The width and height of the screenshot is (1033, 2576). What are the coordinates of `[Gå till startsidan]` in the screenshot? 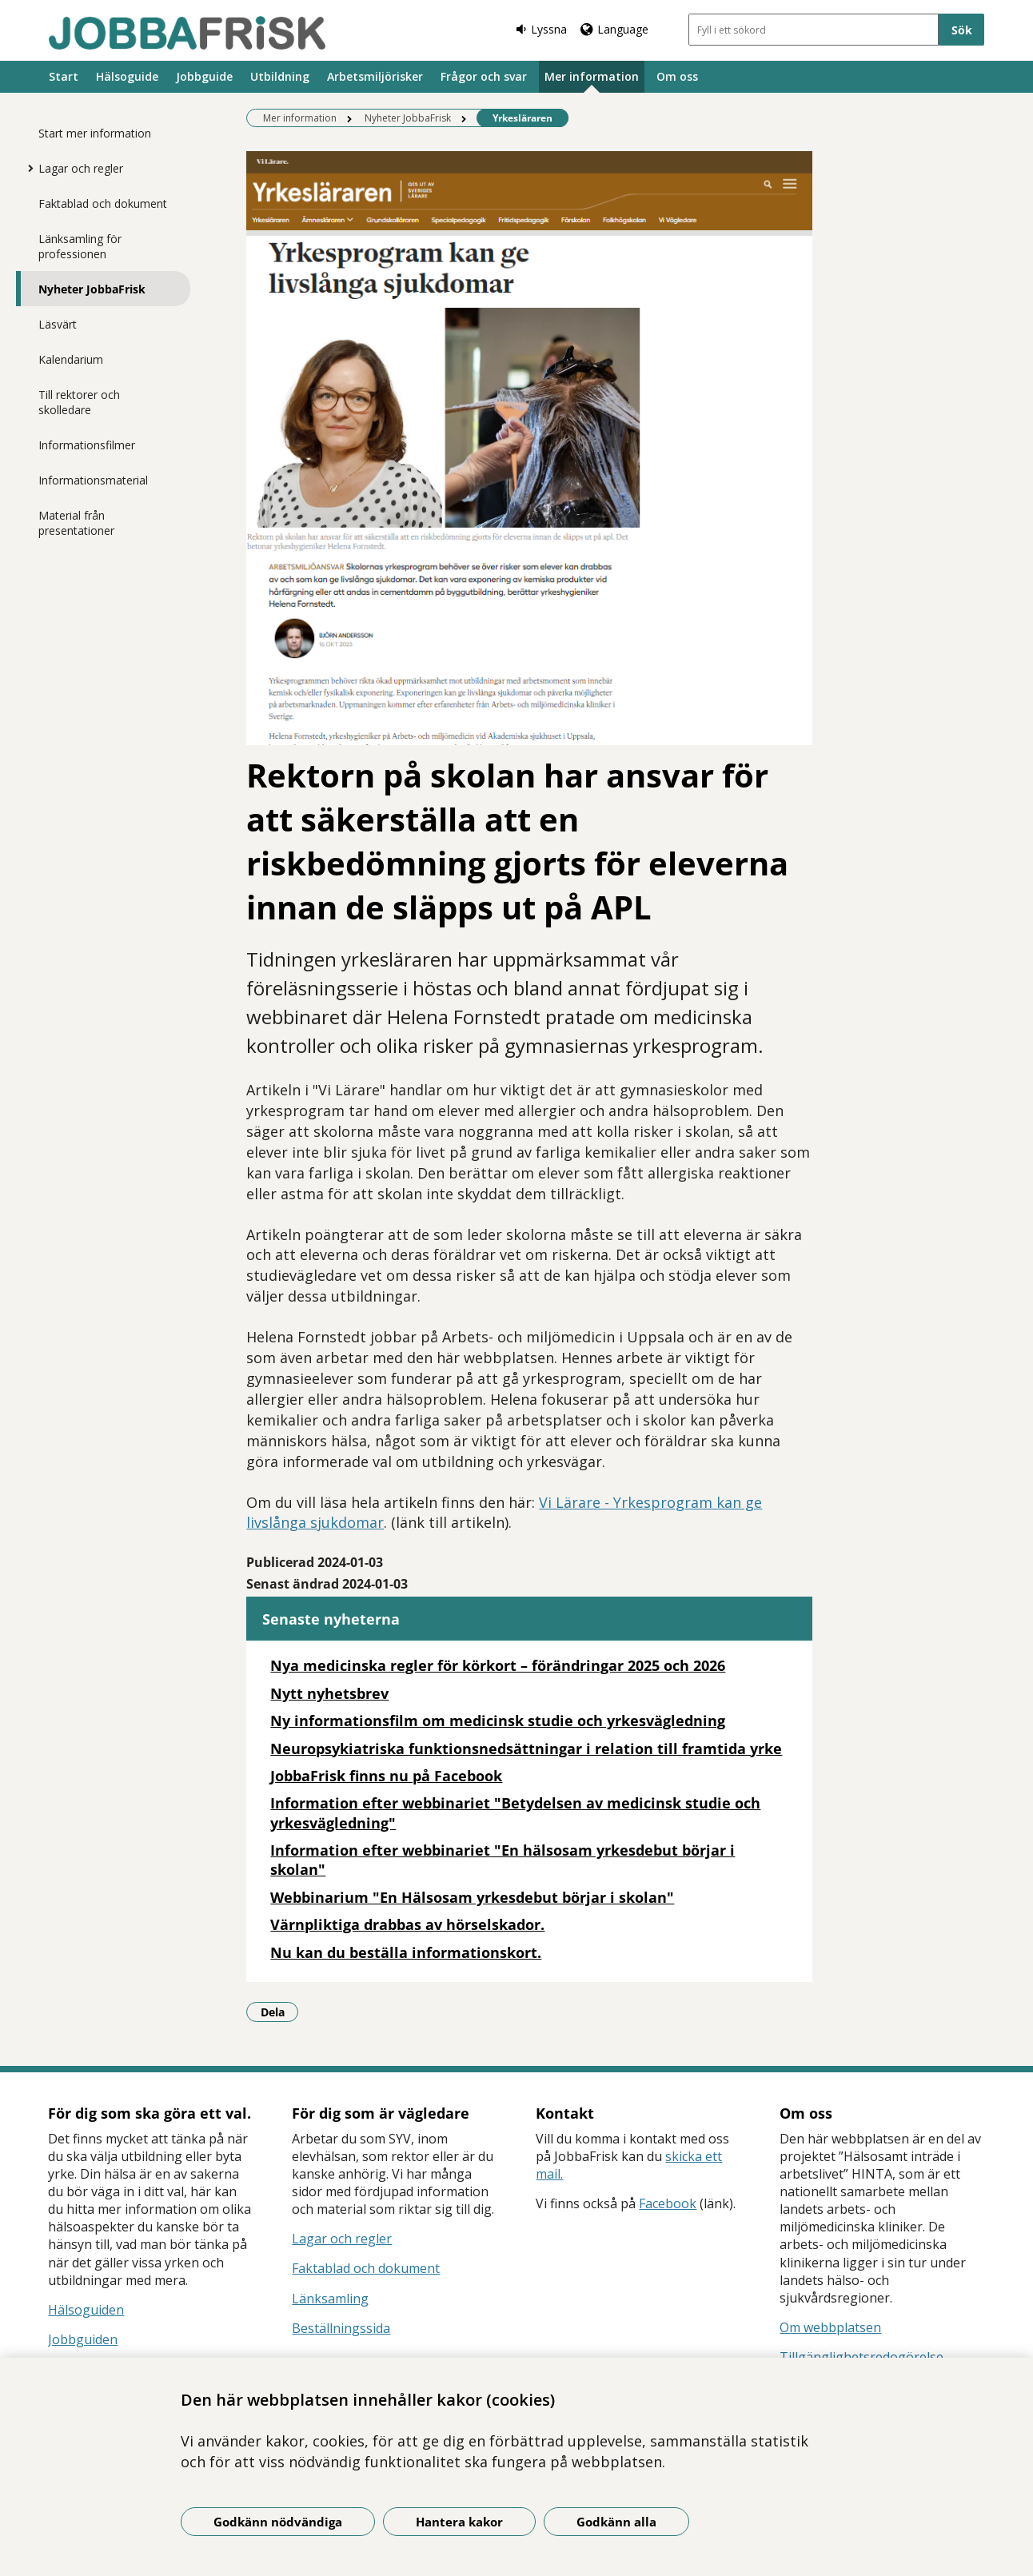 It's located at (187, 33).